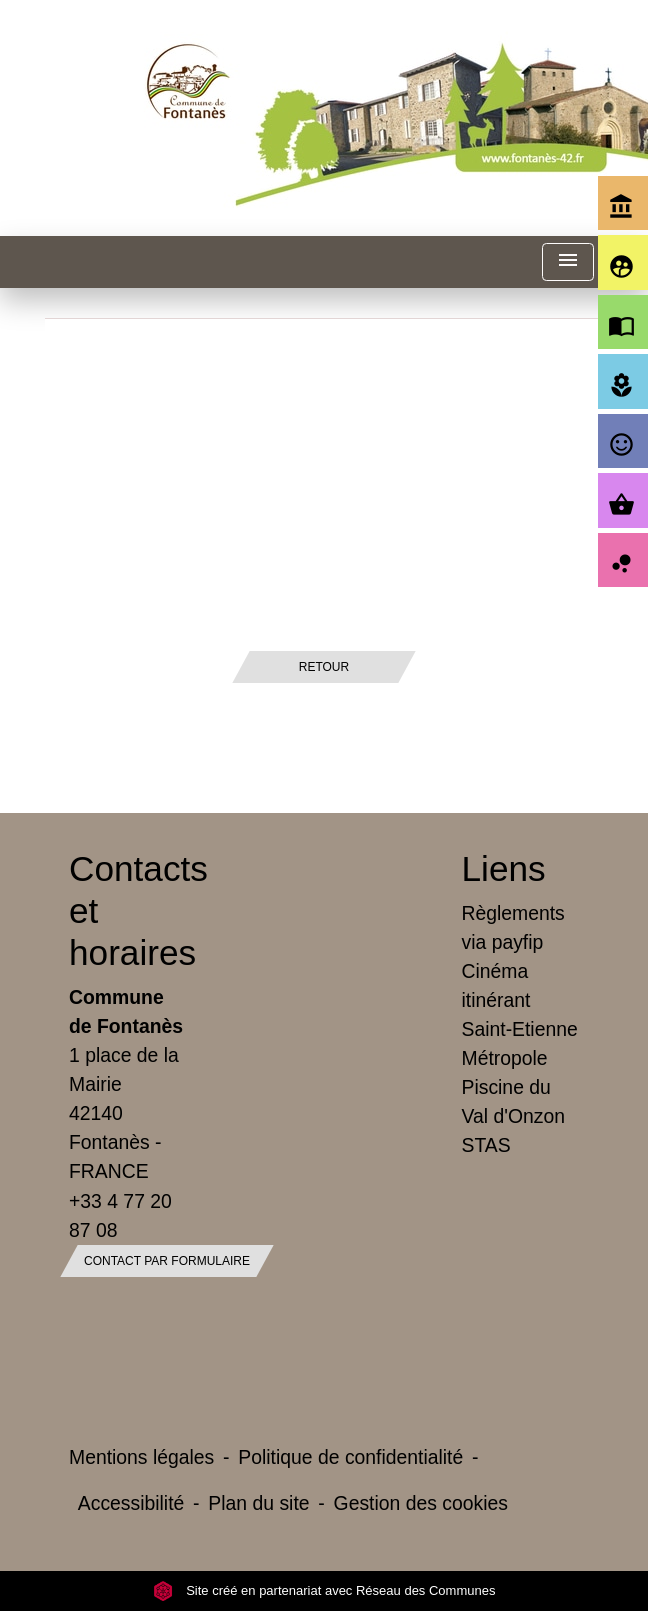  What do you see at coordinates (324, 1590) in the screenshot?
I see `Site créé en partenariat avec Réseau des Communes` at bounding box center [324, 1590].